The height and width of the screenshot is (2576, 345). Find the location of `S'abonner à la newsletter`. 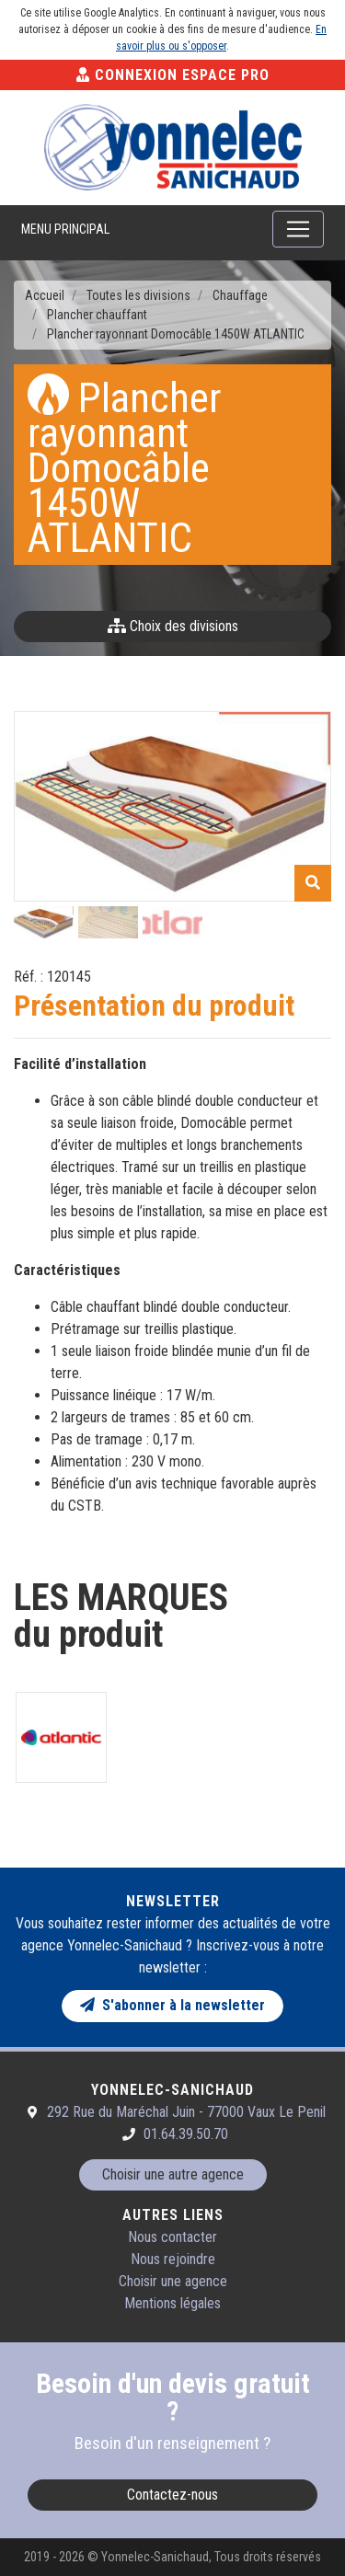

S'abonner à la newsletter is located at coordinates (172, 2005).